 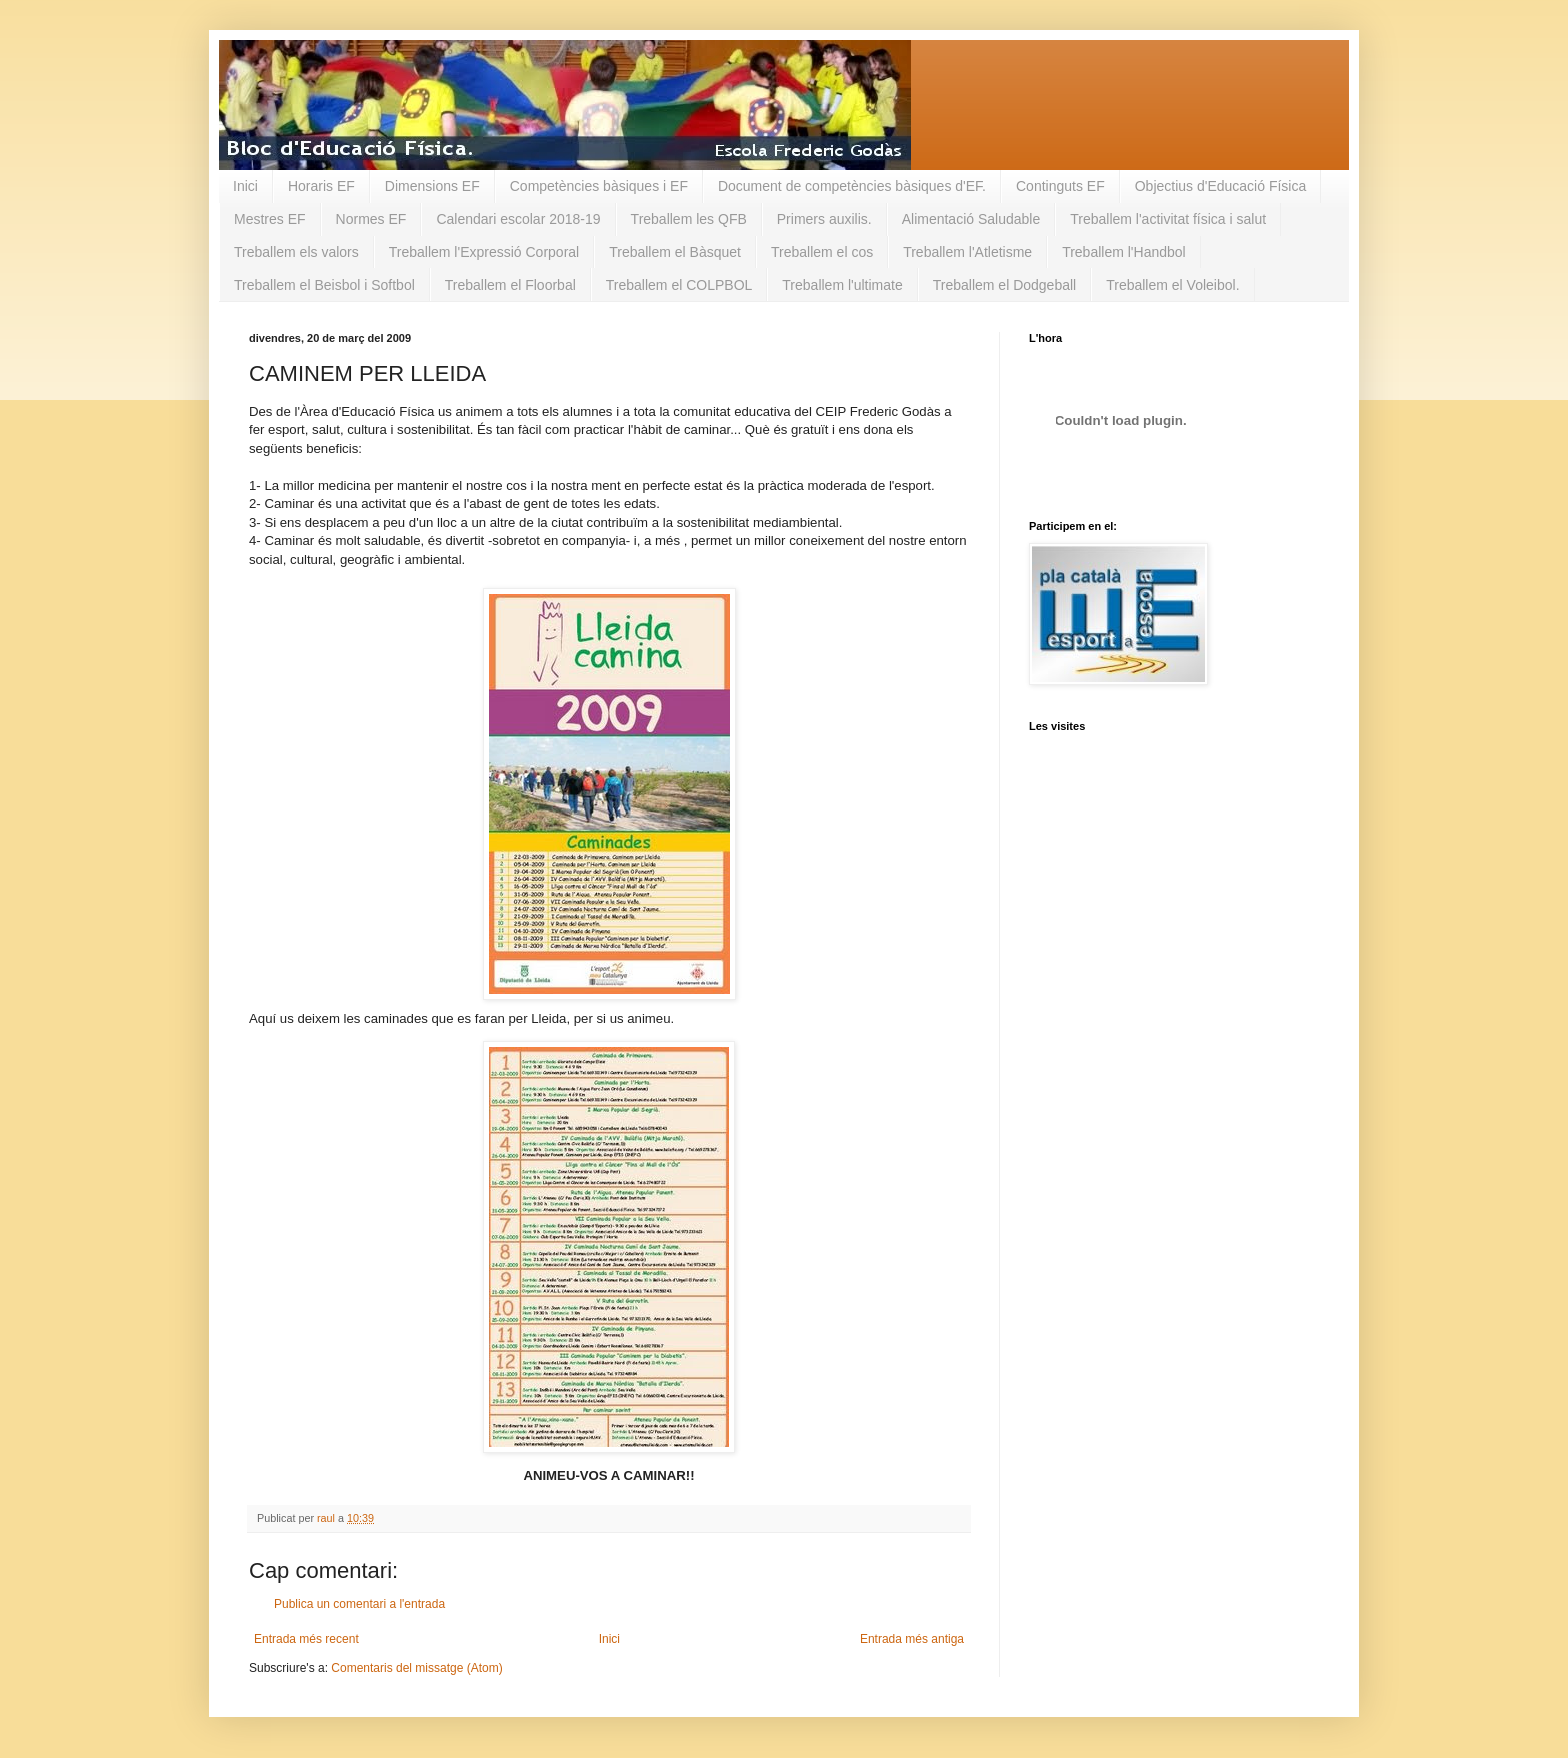 What do you see at coordinates (1004, 285) in the screenshot?
I see `Treballem el Dodgeball` at bounding box center [1004, 285].